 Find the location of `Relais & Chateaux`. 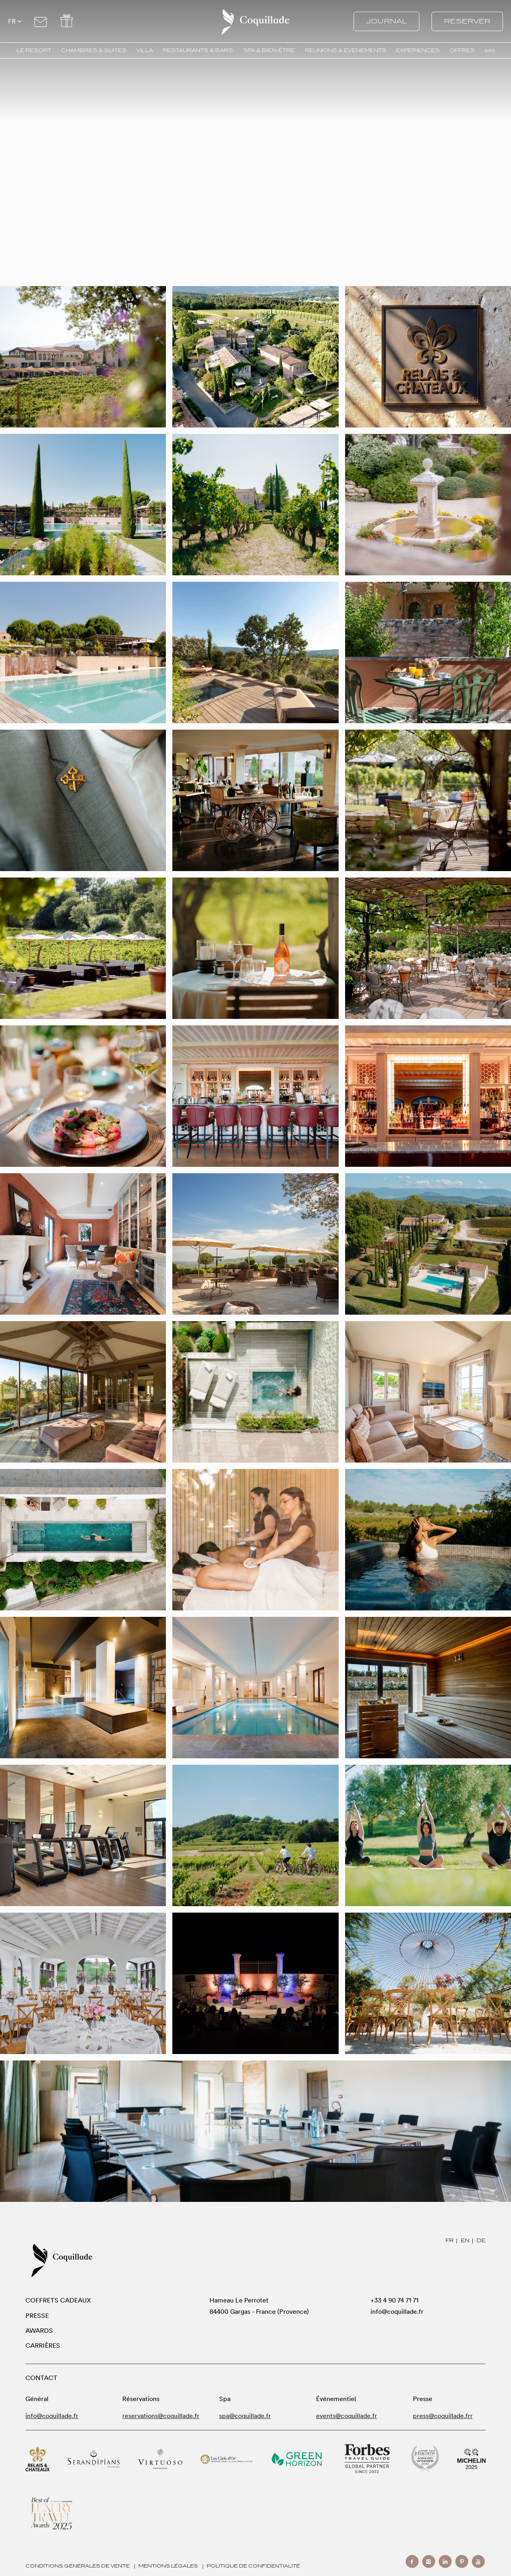

Relais & Chateaux is located at coordinates (37, 2459).